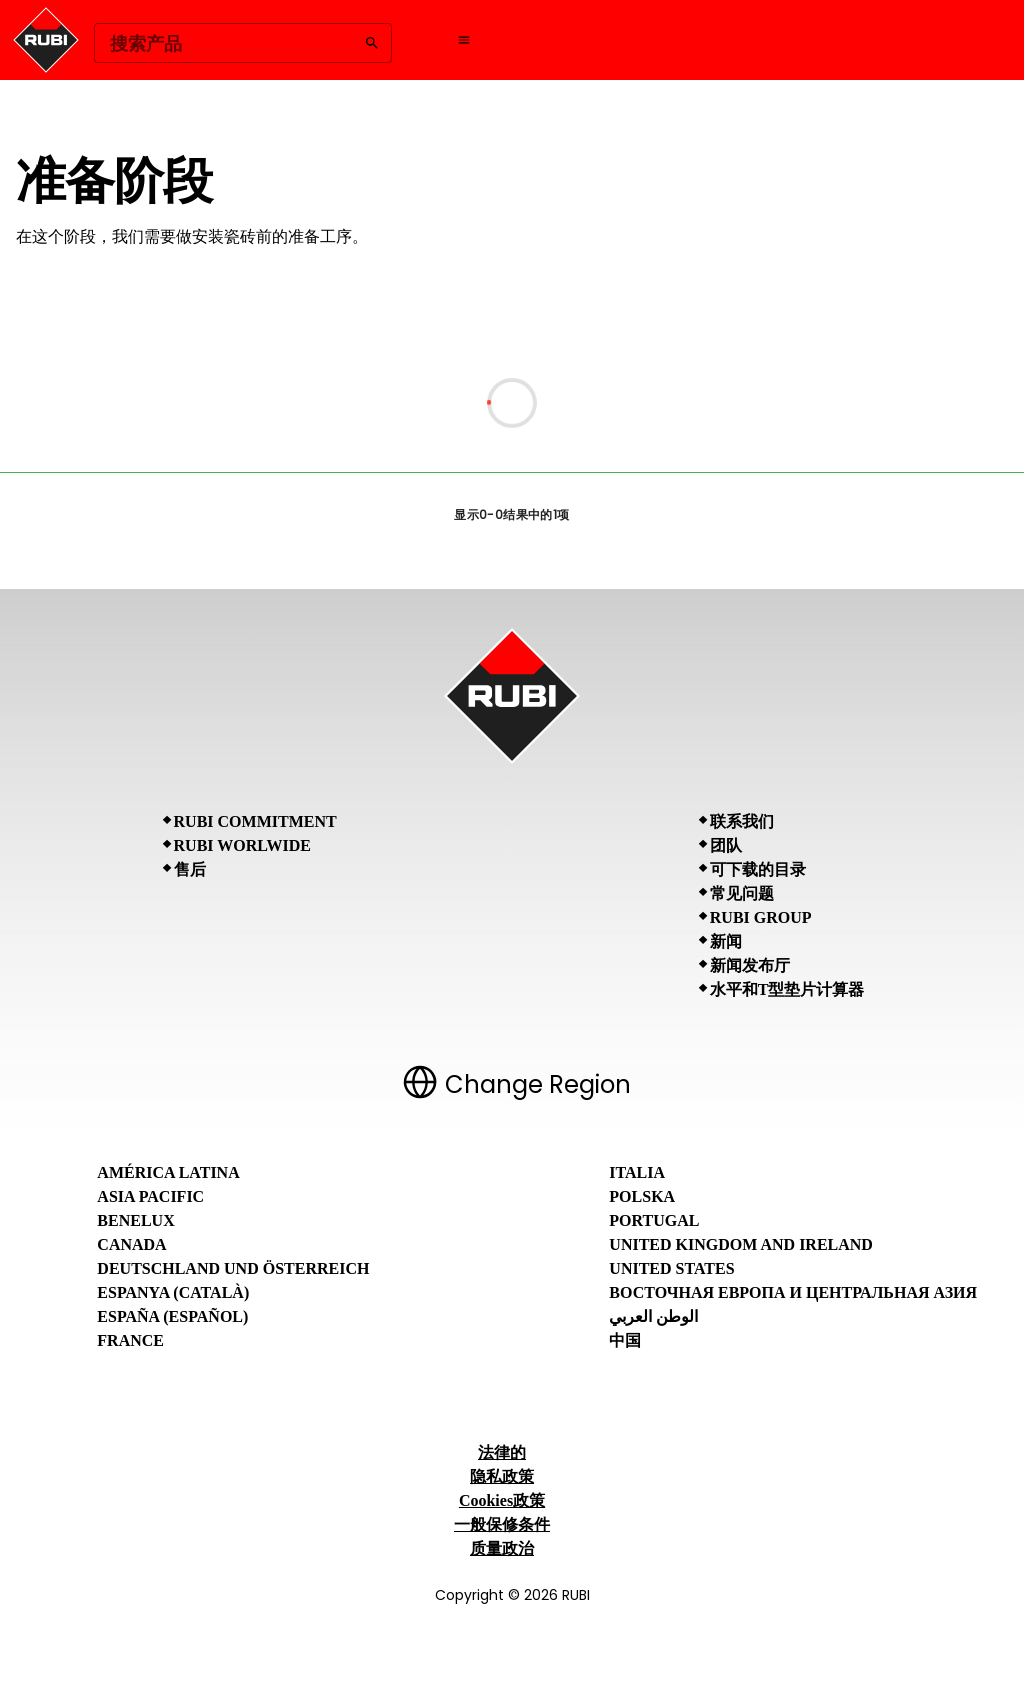  I want to click on United States, so click(671, 1268).